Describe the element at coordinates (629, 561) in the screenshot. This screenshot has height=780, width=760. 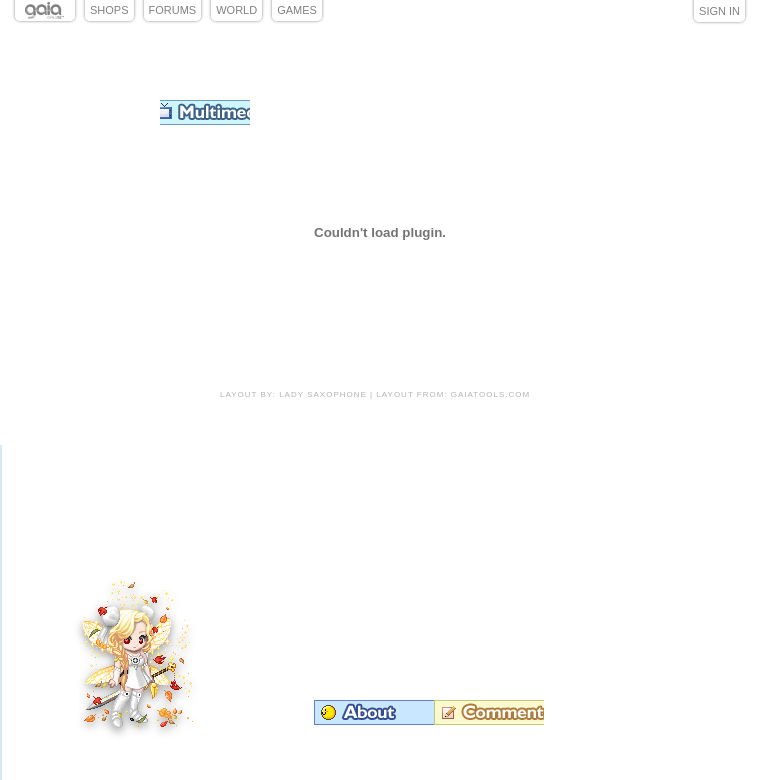
I see `Send Message` at that location.